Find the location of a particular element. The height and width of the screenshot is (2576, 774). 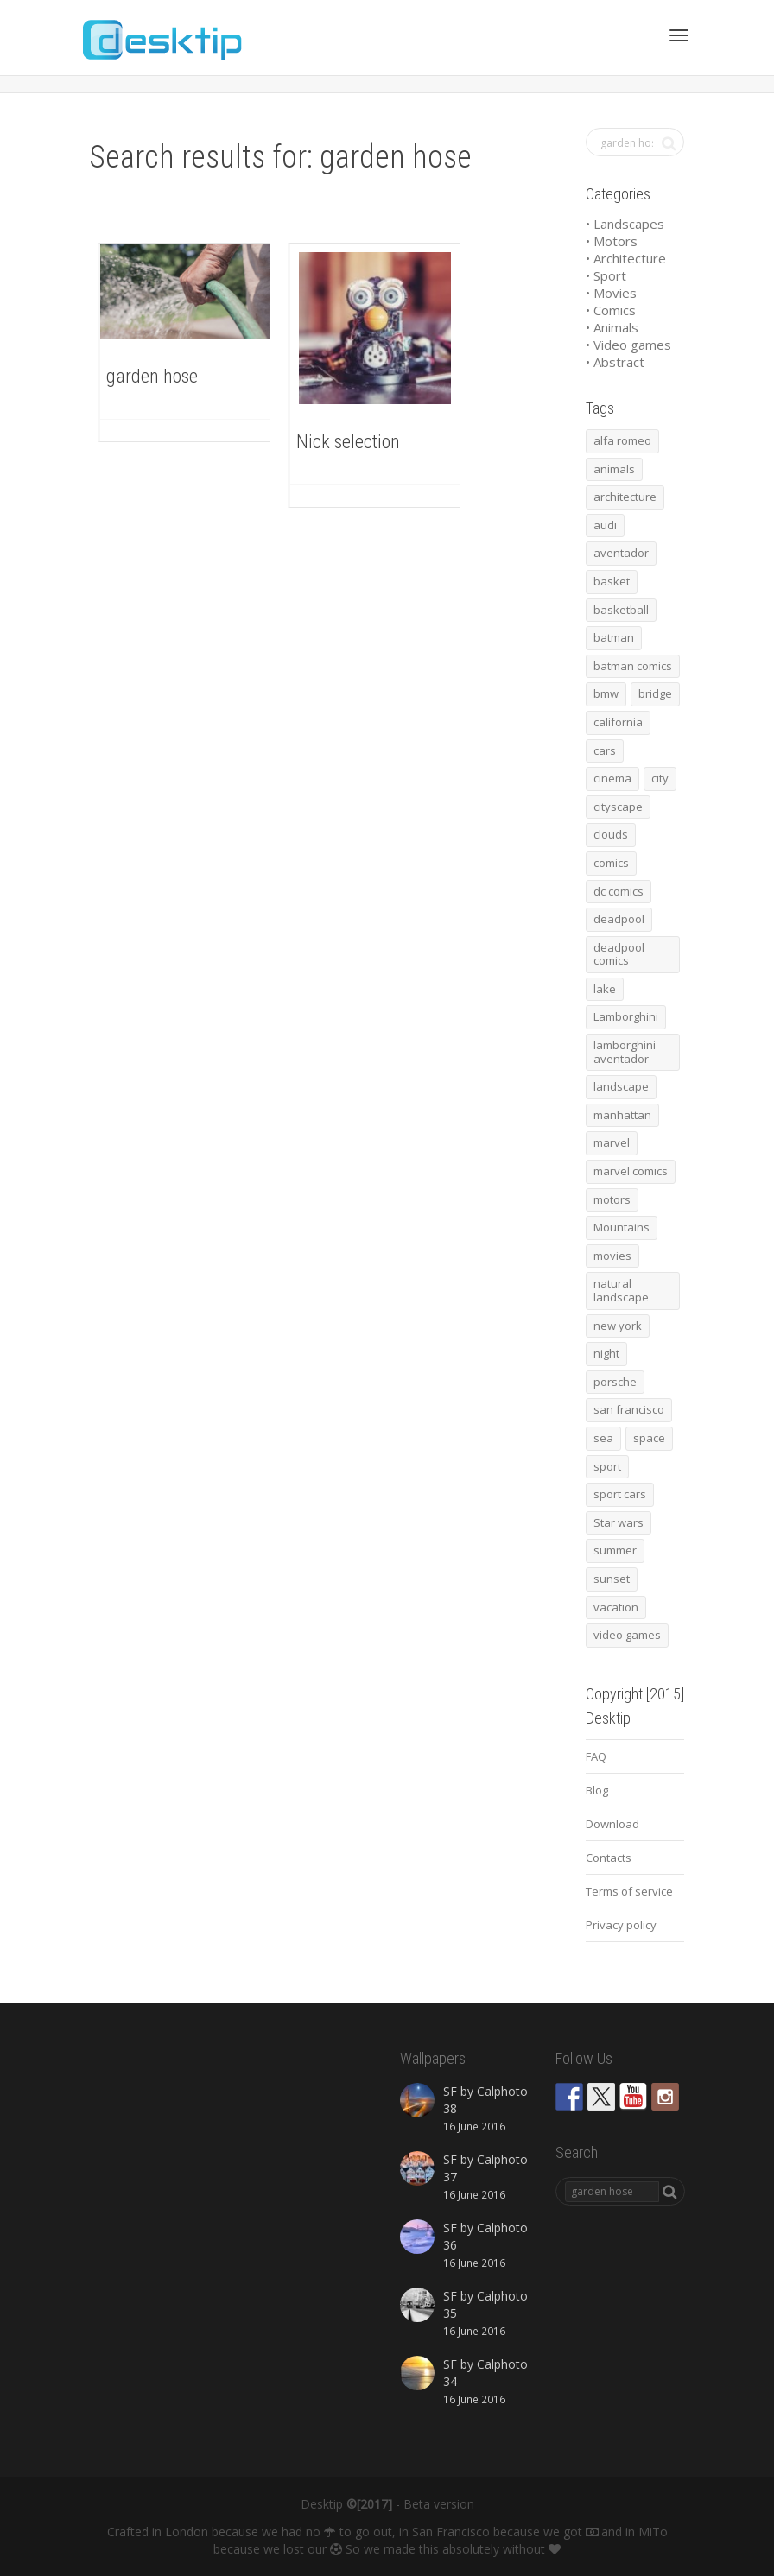

basketball [basketball (45 items)] is located at coordinates (621, 609).